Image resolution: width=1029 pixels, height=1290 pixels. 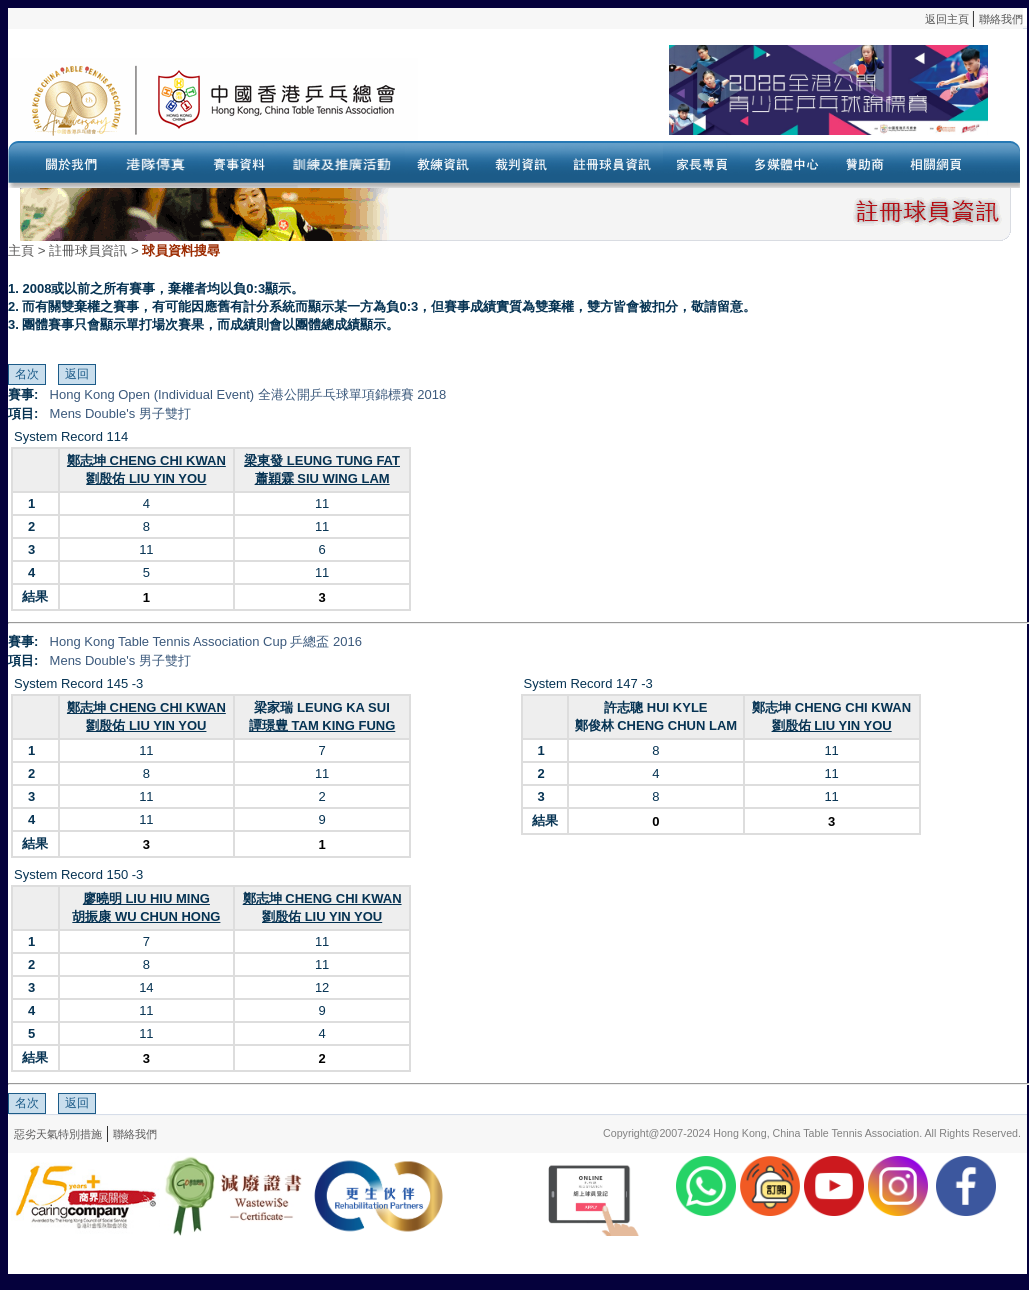 I want to click on 鄭志坤 CHENG CHI KWAN, so click(x=146, y=460).